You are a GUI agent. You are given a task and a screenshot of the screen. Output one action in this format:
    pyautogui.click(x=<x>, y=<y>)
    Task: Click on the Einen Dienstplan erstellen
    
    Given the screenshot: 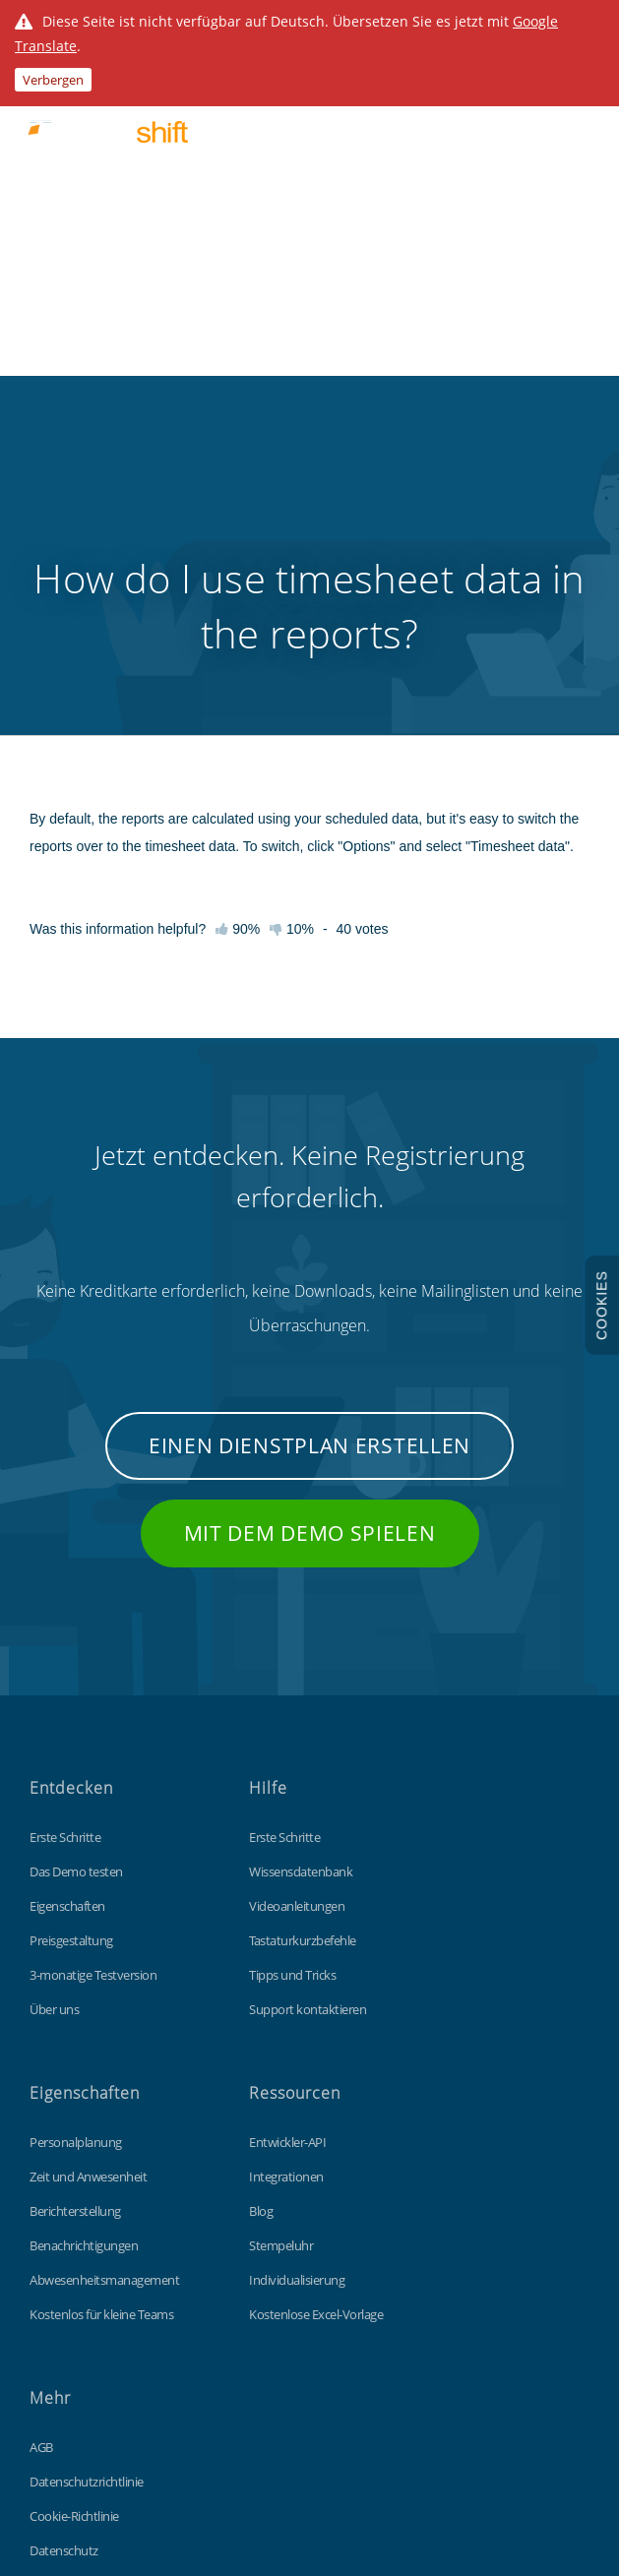 What is the action you would take?
    pyautogui.click(x=309, y=1131)
    